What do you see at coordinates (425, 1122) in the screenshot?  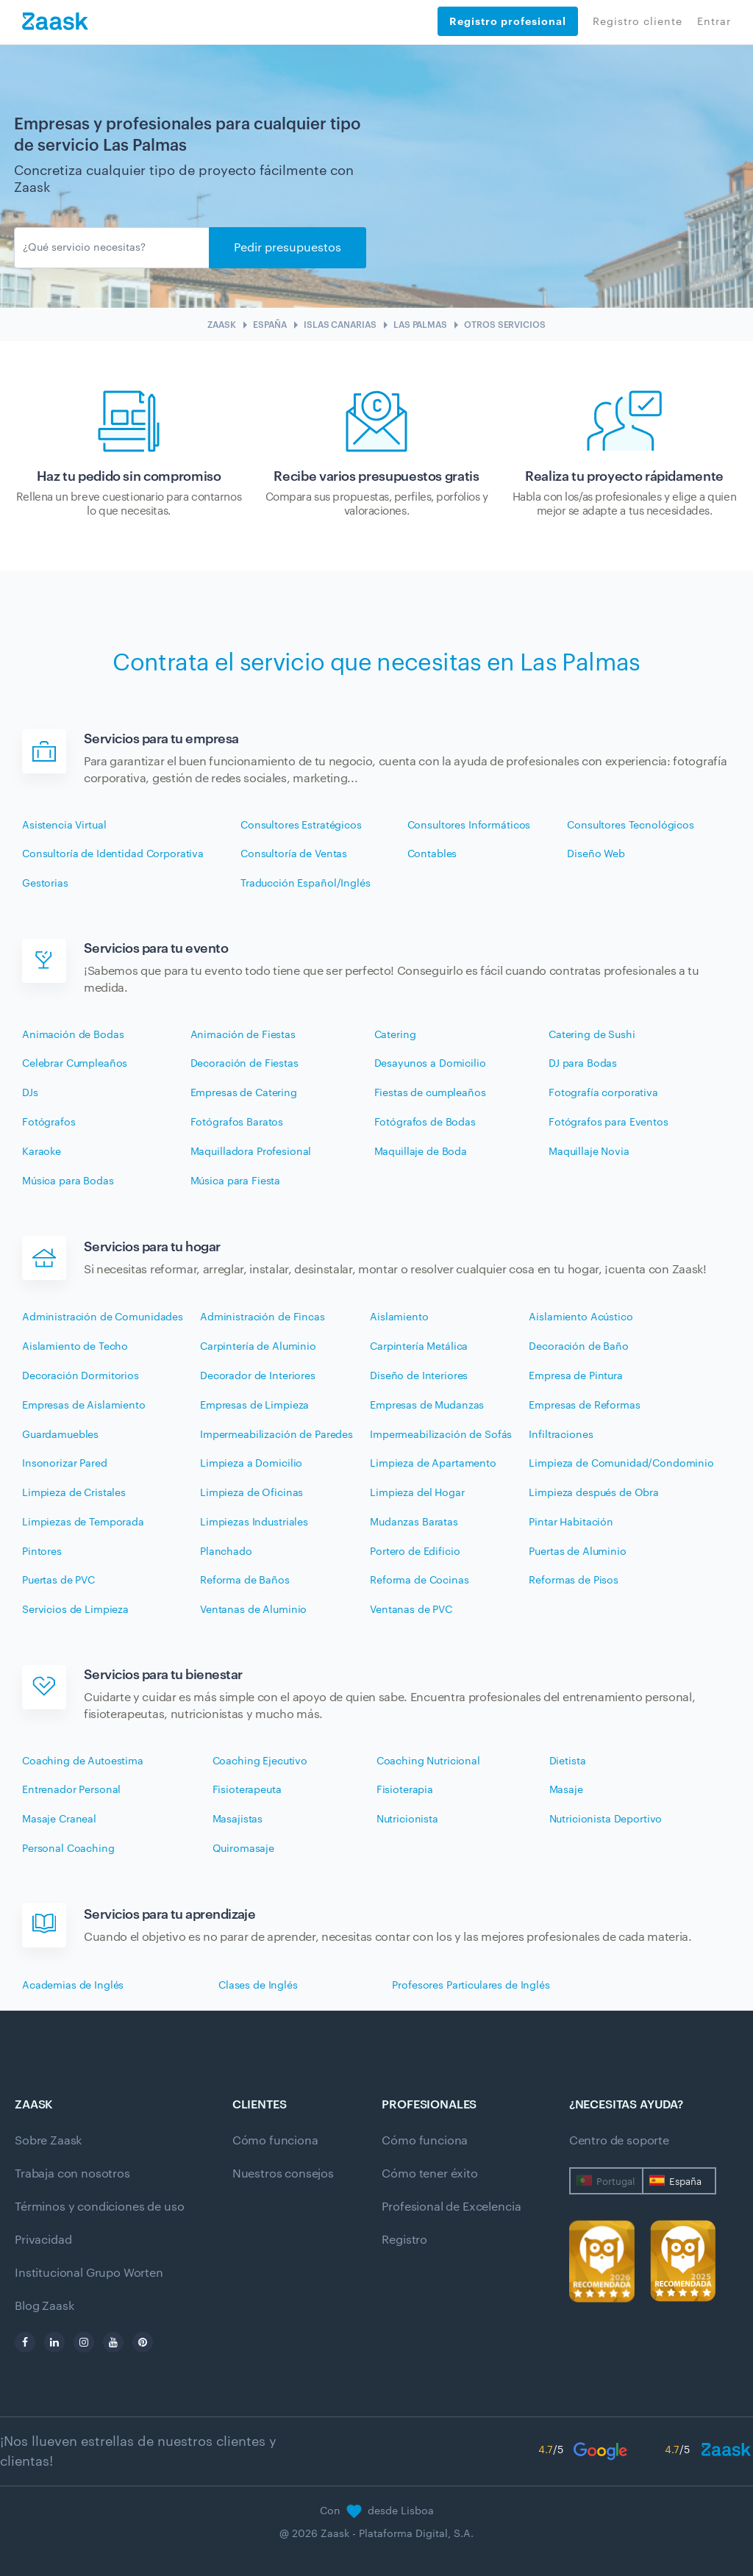 I see `Fotógrafos de Bodas` at bounding box center [425, 1122].